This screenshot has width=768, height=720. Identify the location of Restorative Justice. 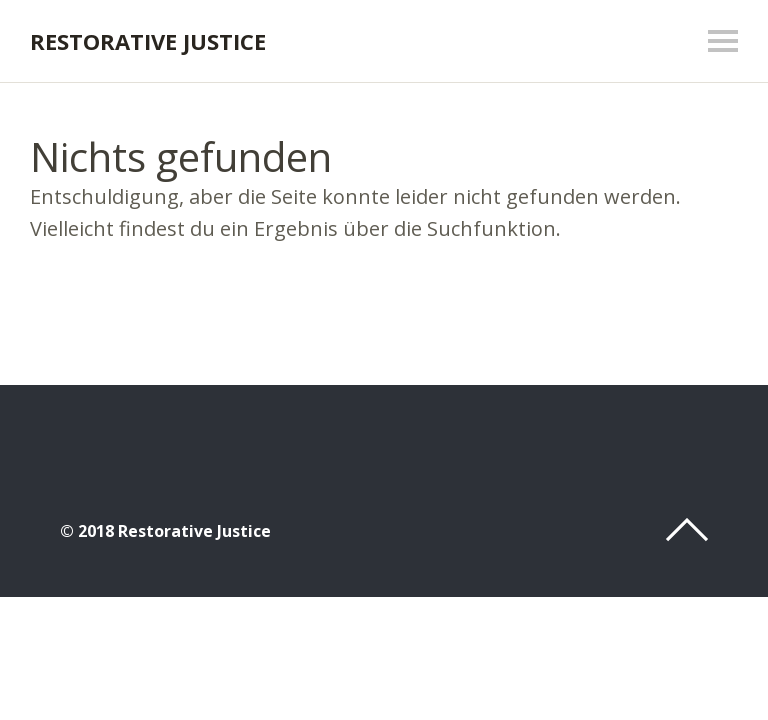
(148, 41).